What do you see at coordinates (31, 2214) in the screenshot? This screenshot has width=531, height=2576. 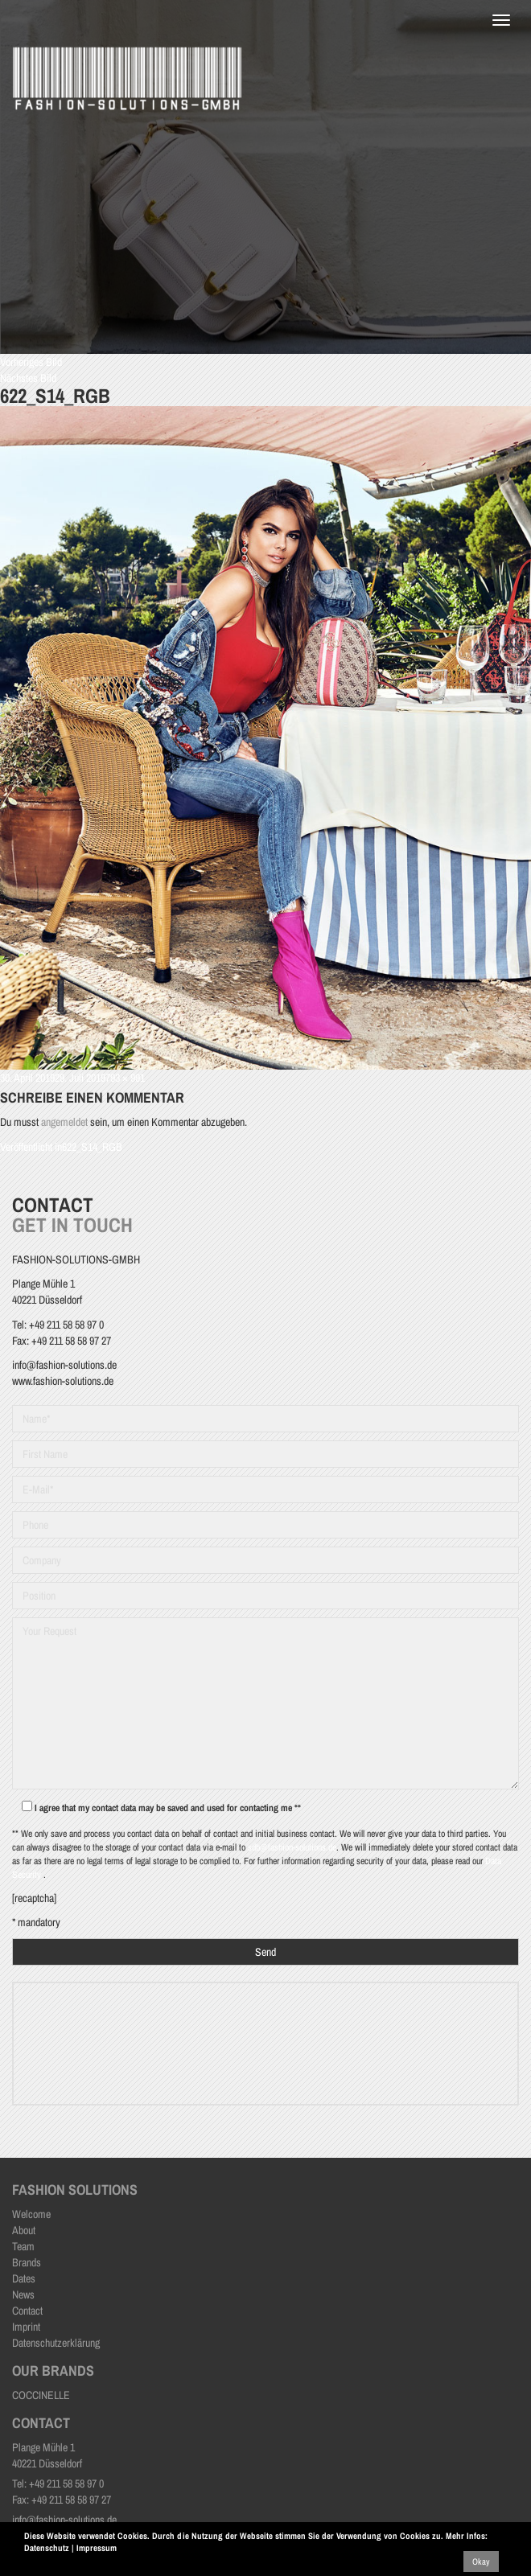 I see `Welcome` at bounding box center [31, 2214].